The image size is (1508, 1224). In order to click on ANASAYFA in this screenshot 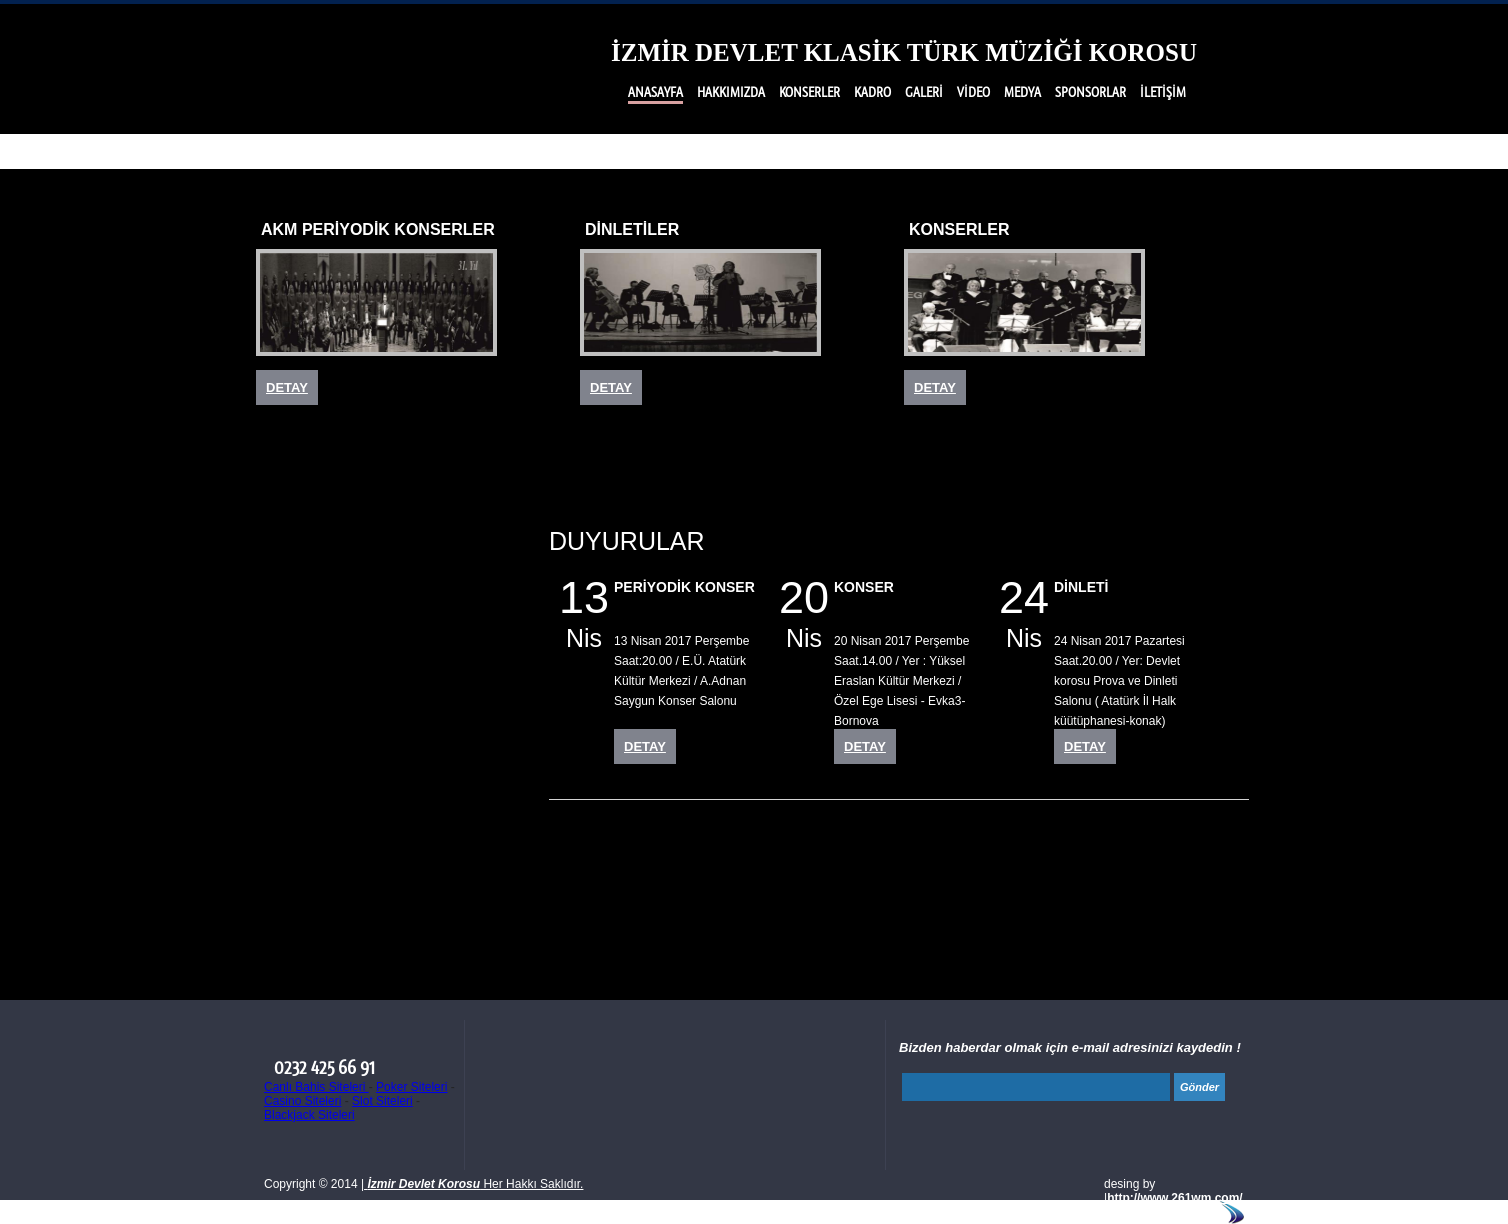, I will do `click(655, 92)`.